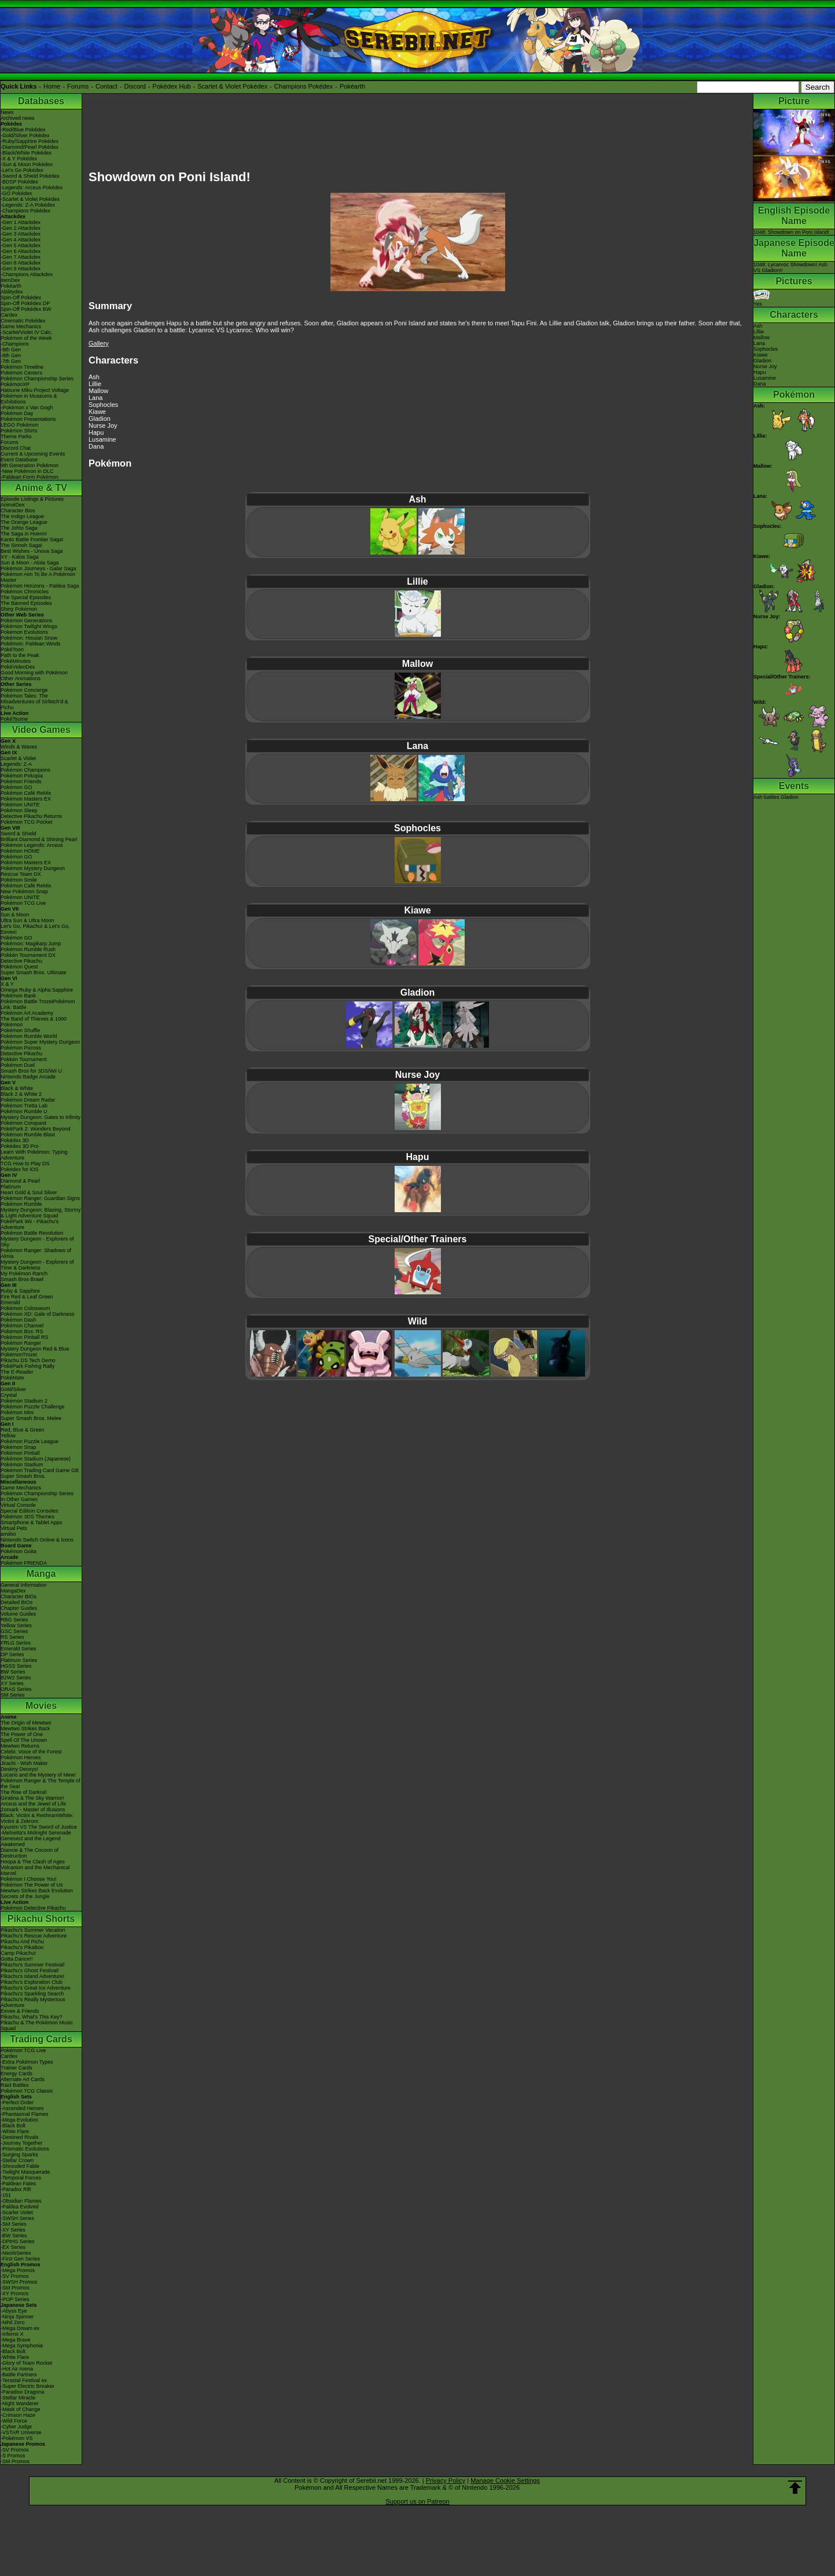 The image size is (835, 2576). What do you see at coordinates (21, 1094) in the screenshot?
I see `Black 2 & White 2` at bounding box center [21, 1094].